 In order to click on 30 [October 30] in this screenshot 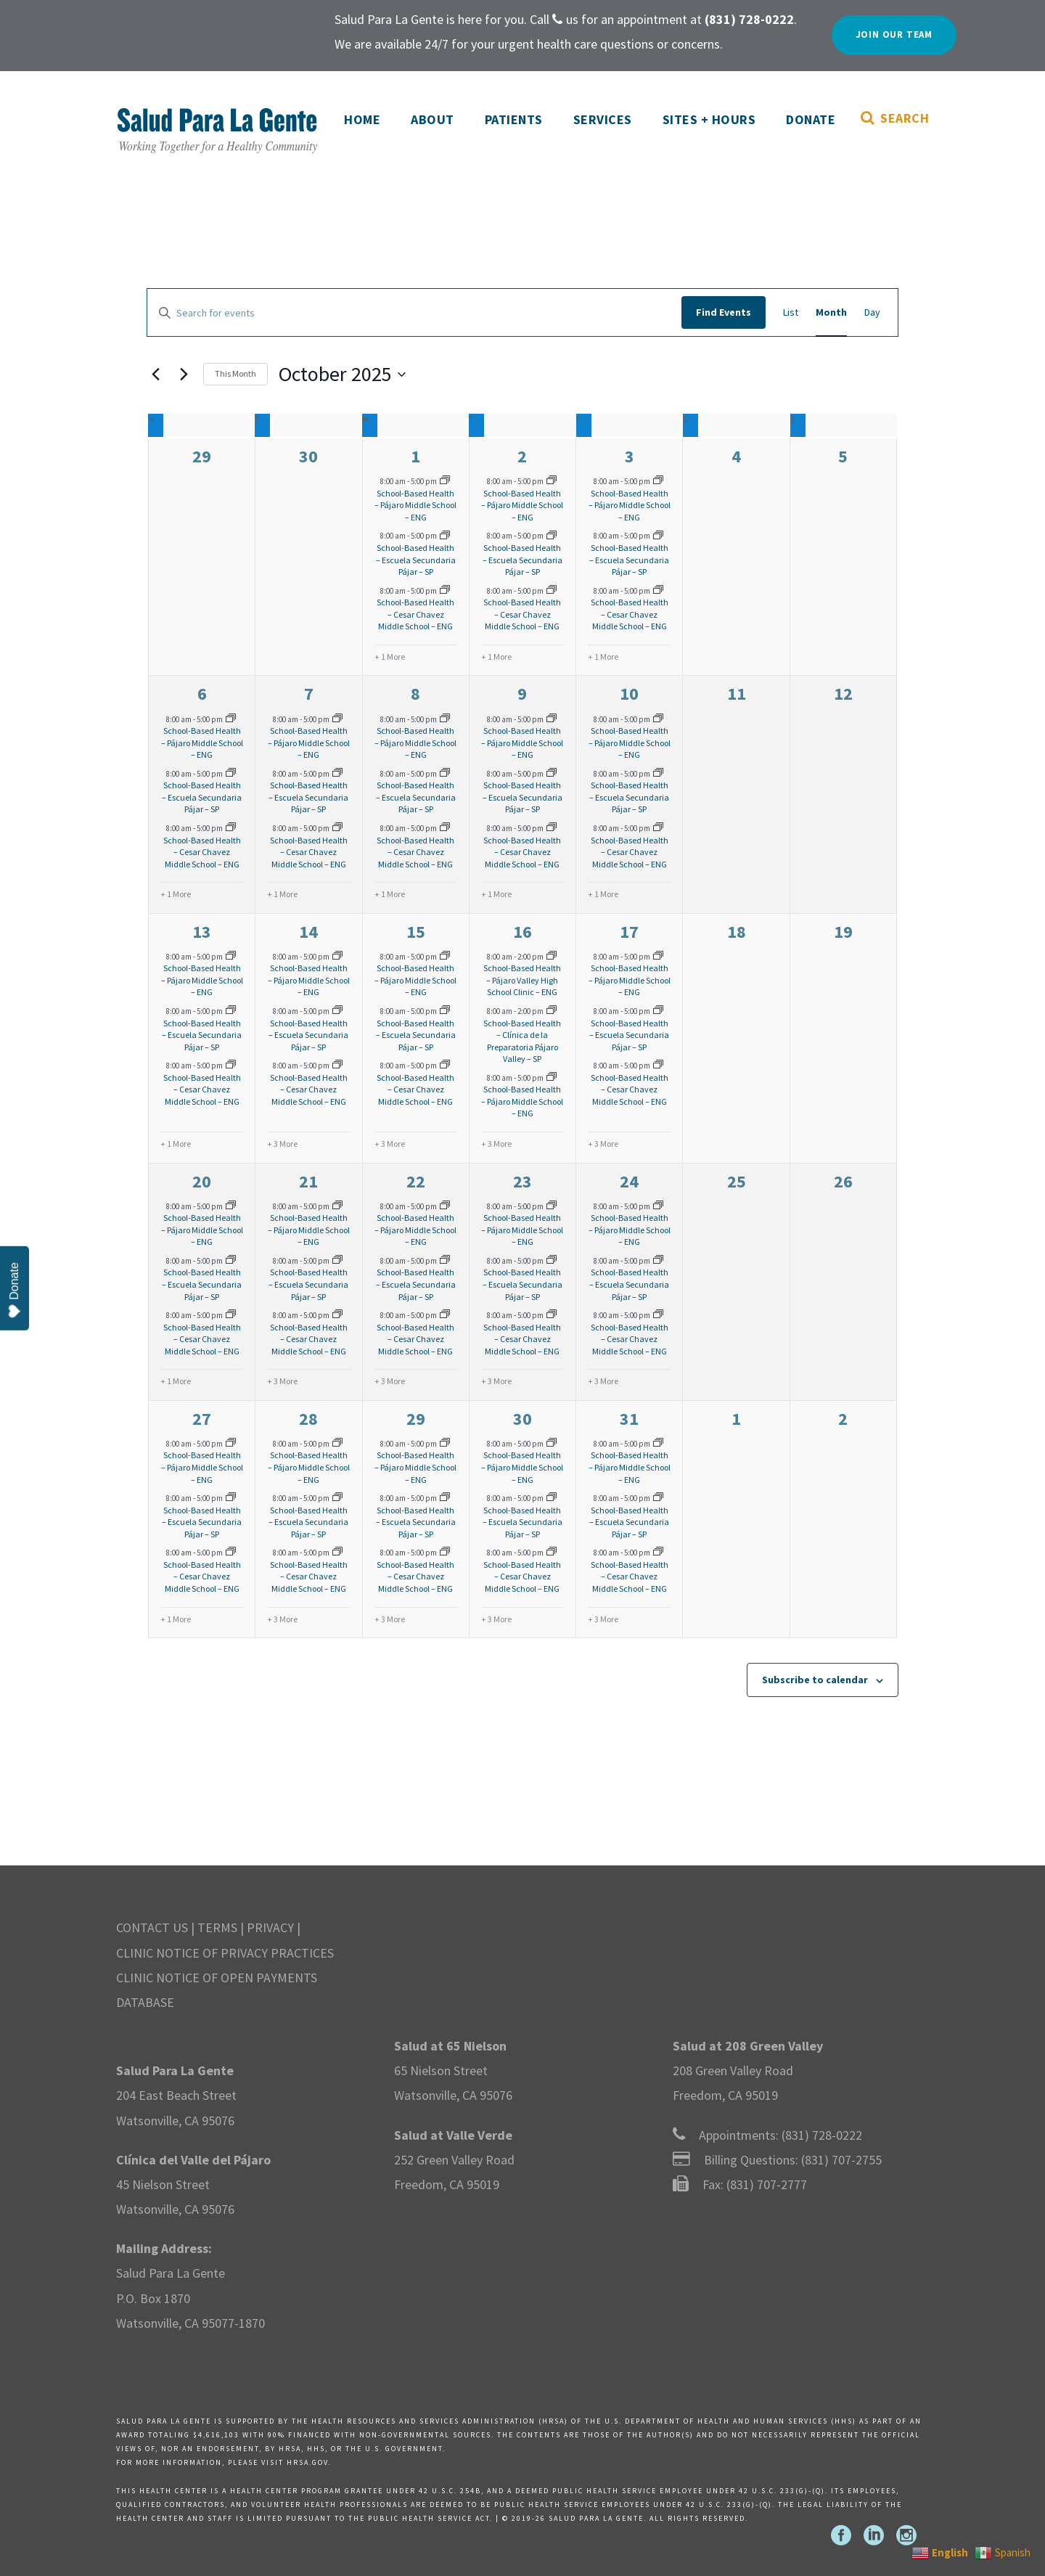, I will do `click(522, 1418)`.